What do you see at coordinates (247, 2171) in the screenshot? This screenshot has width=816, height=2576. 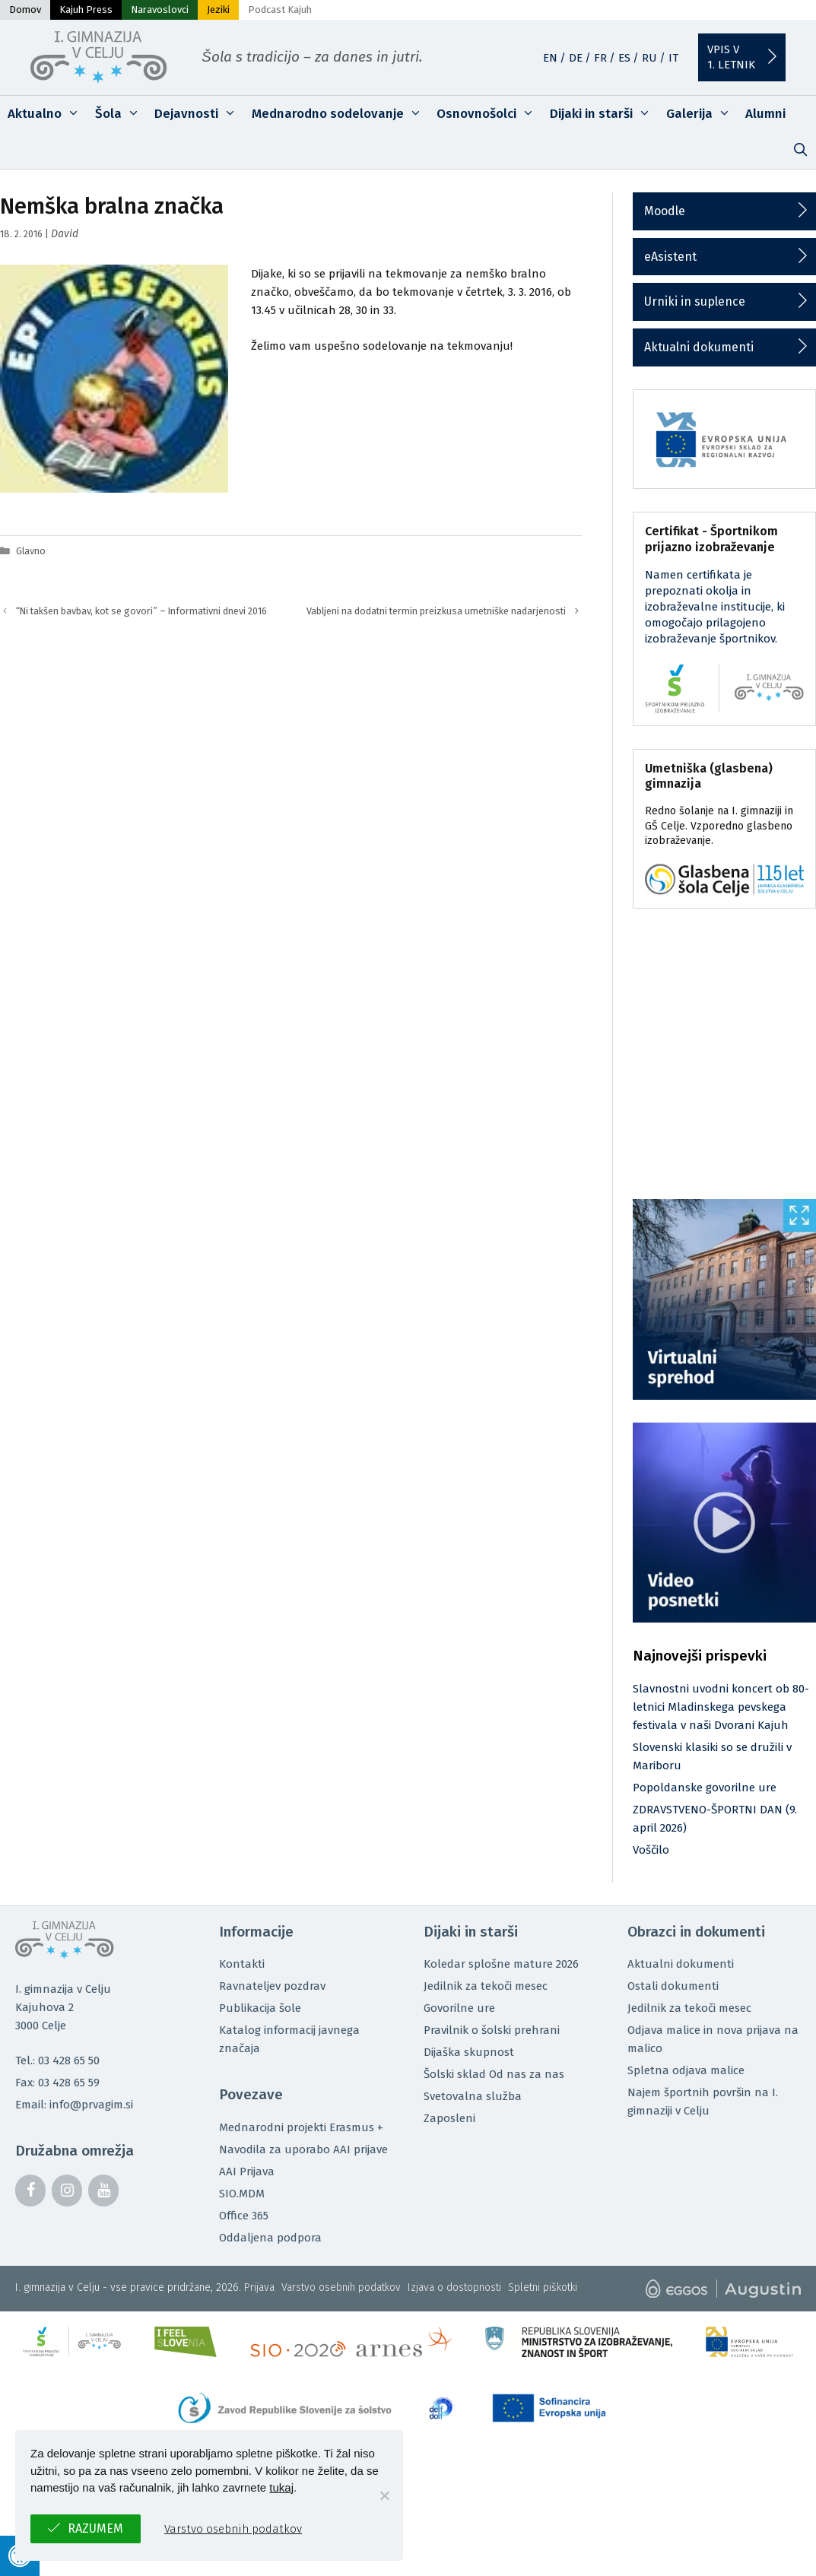 I see `AAI Prijava` at bounding box center [247, 2171].